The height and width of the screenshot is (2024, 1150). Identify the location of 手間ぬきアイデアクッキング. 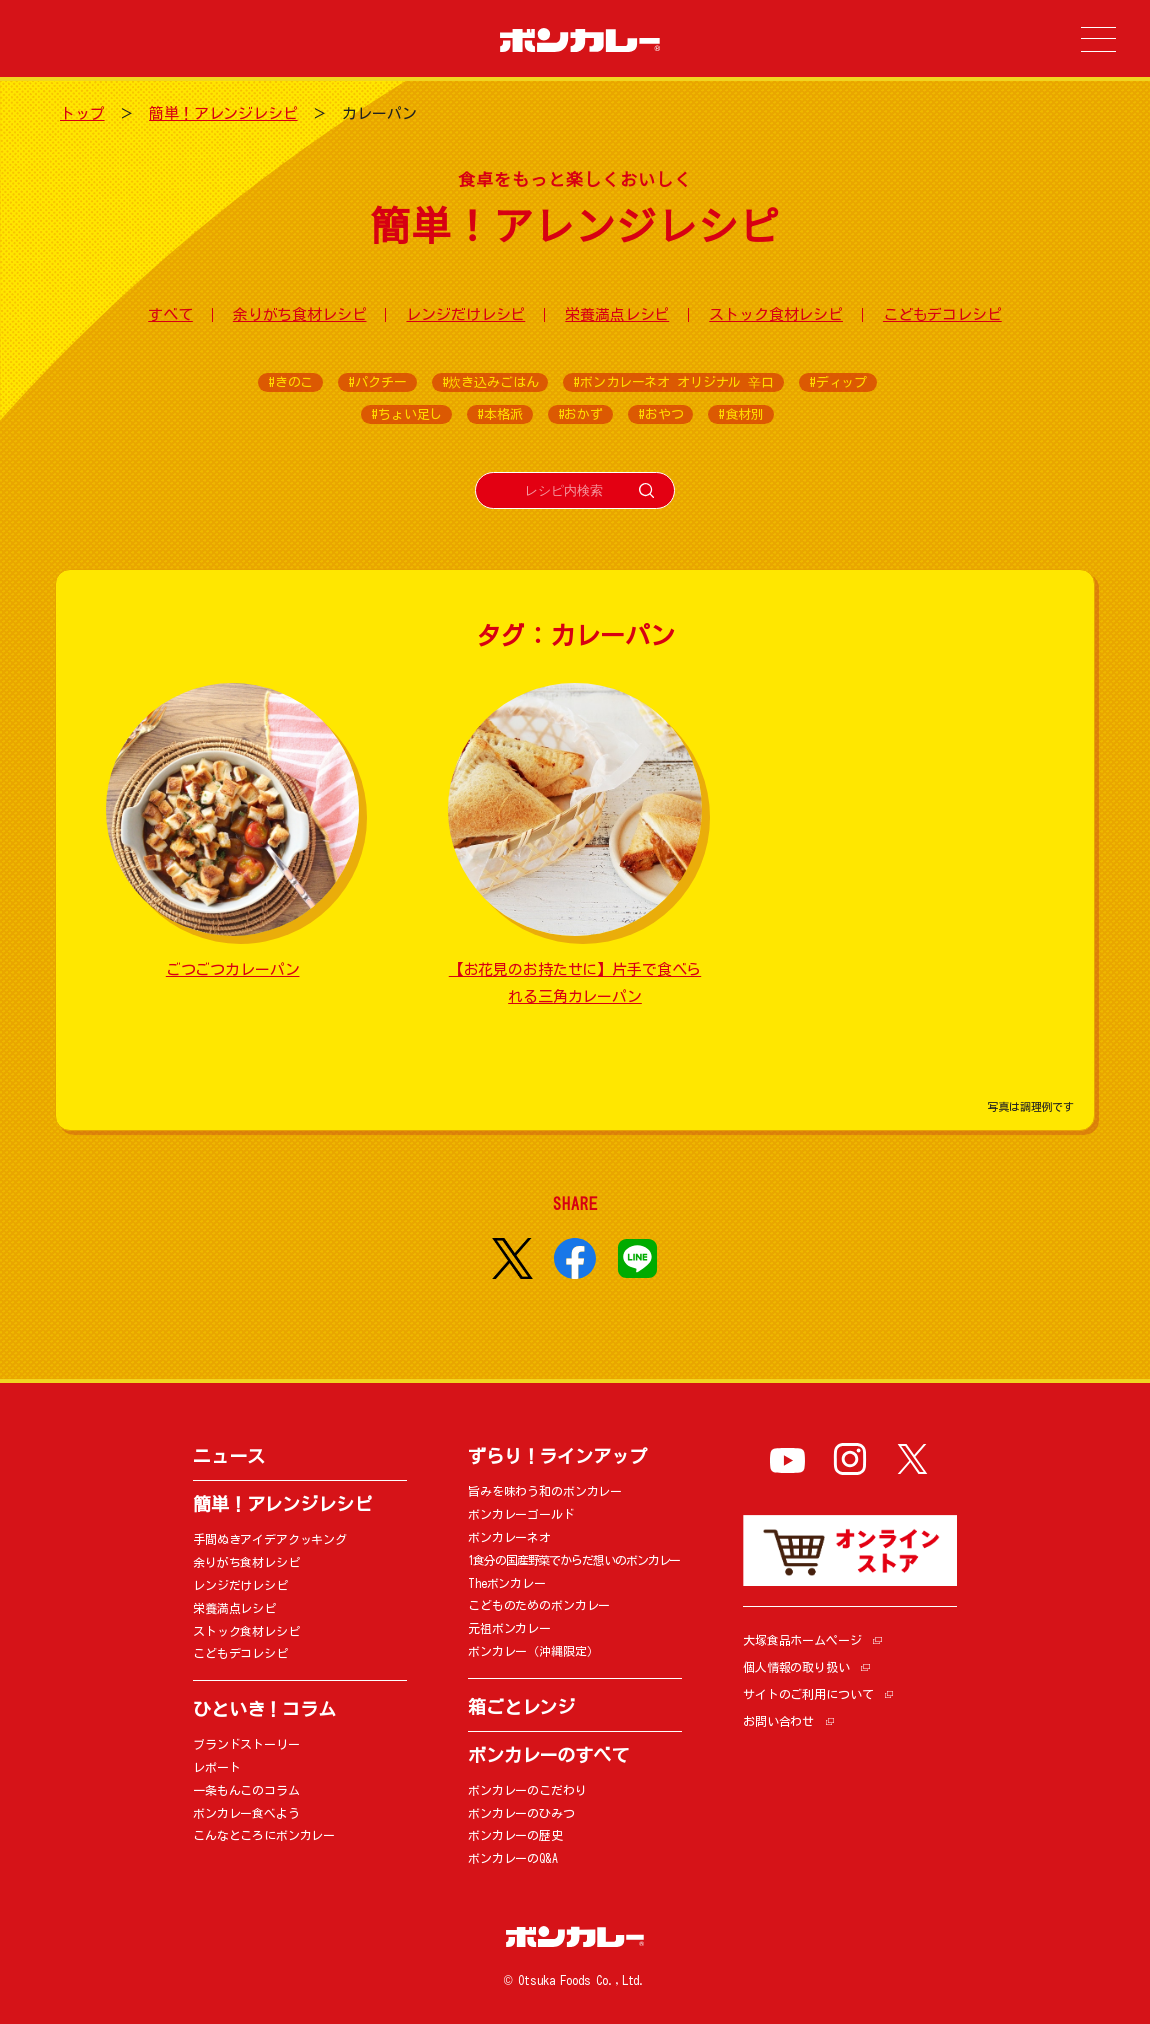
(270, 1539).